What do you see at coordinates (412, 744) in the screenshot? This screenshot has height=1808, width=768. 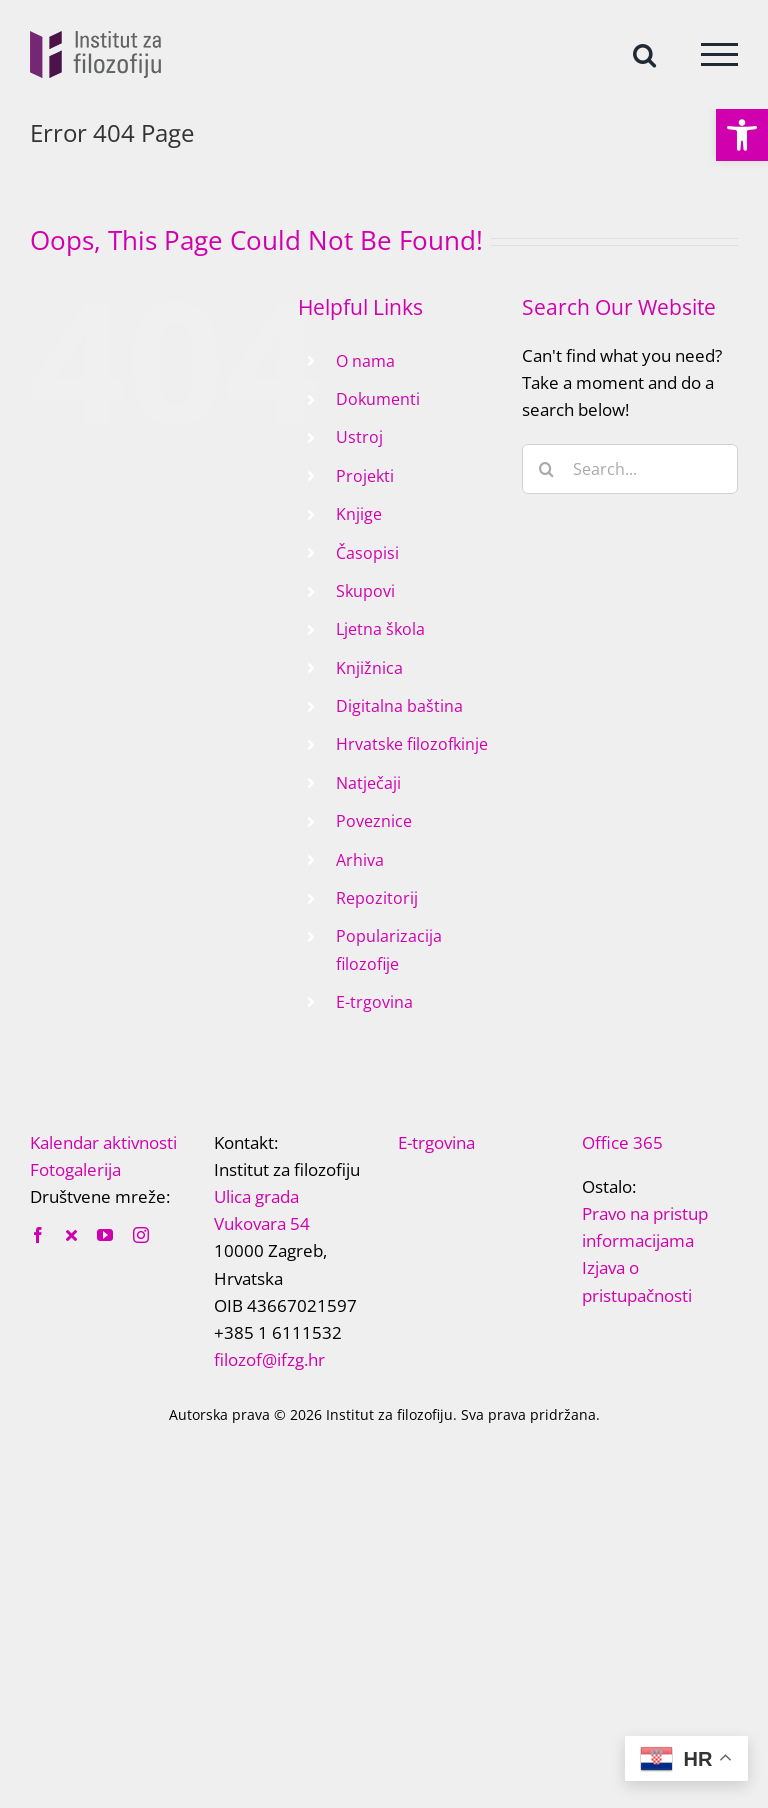 I see `Hrvatske filozofkinje` at bounding box center [412, 744].